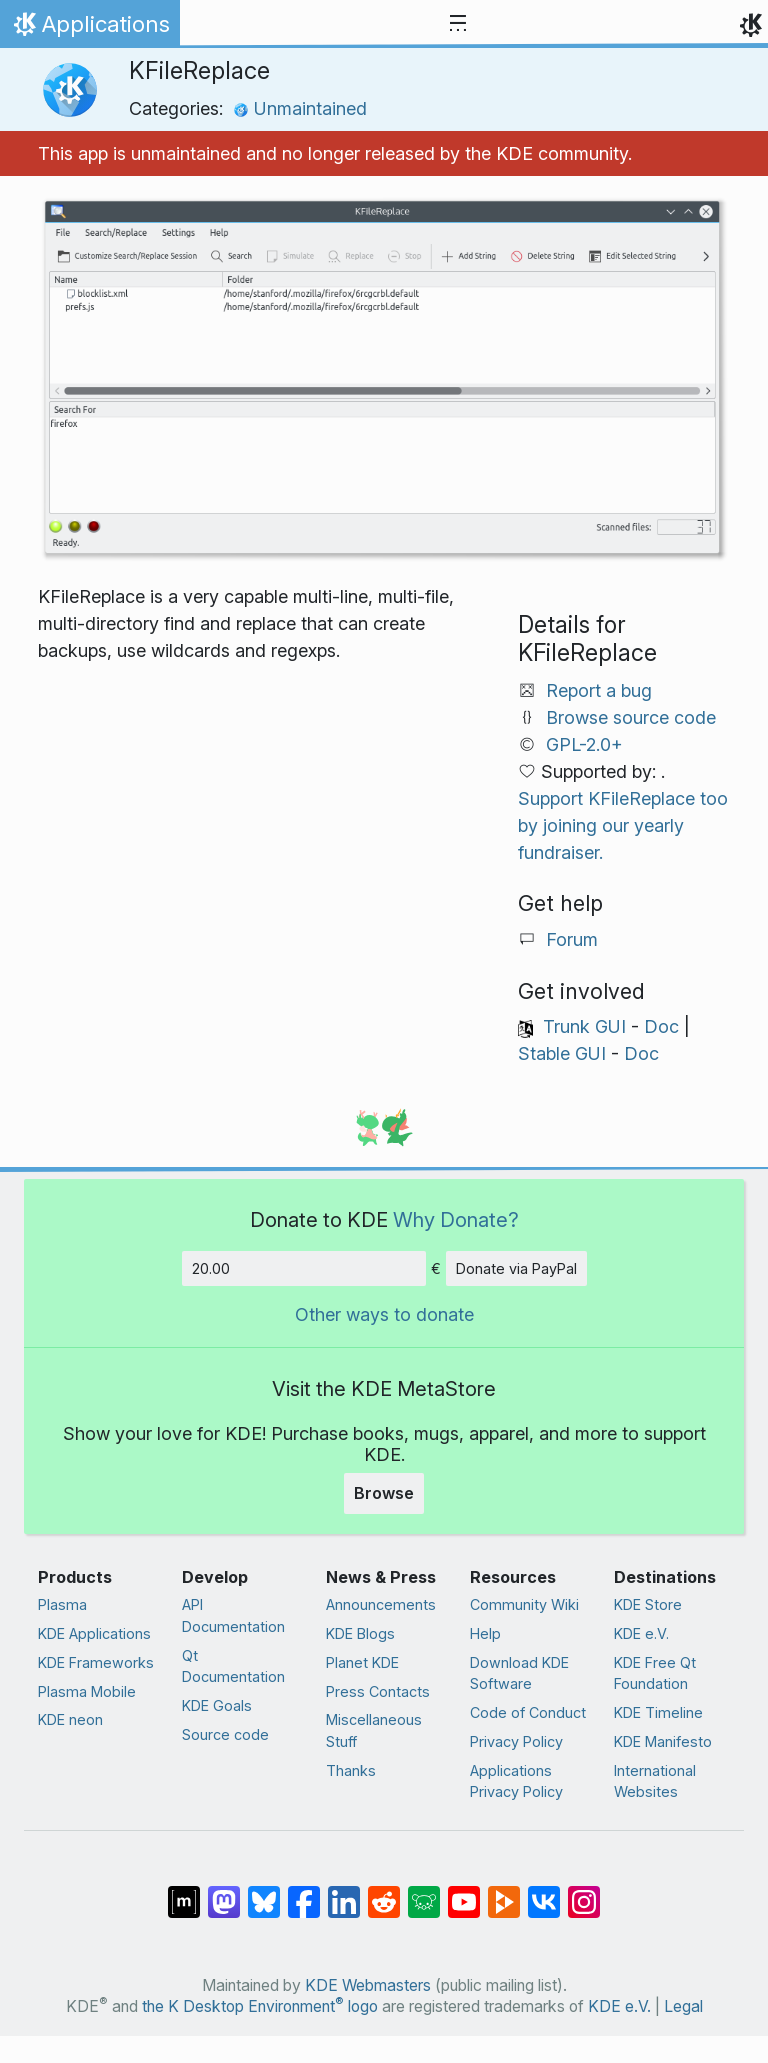  Describe the element at coordinates (524, 1604) in the screenshot. I see `Community Wiki` at that location.